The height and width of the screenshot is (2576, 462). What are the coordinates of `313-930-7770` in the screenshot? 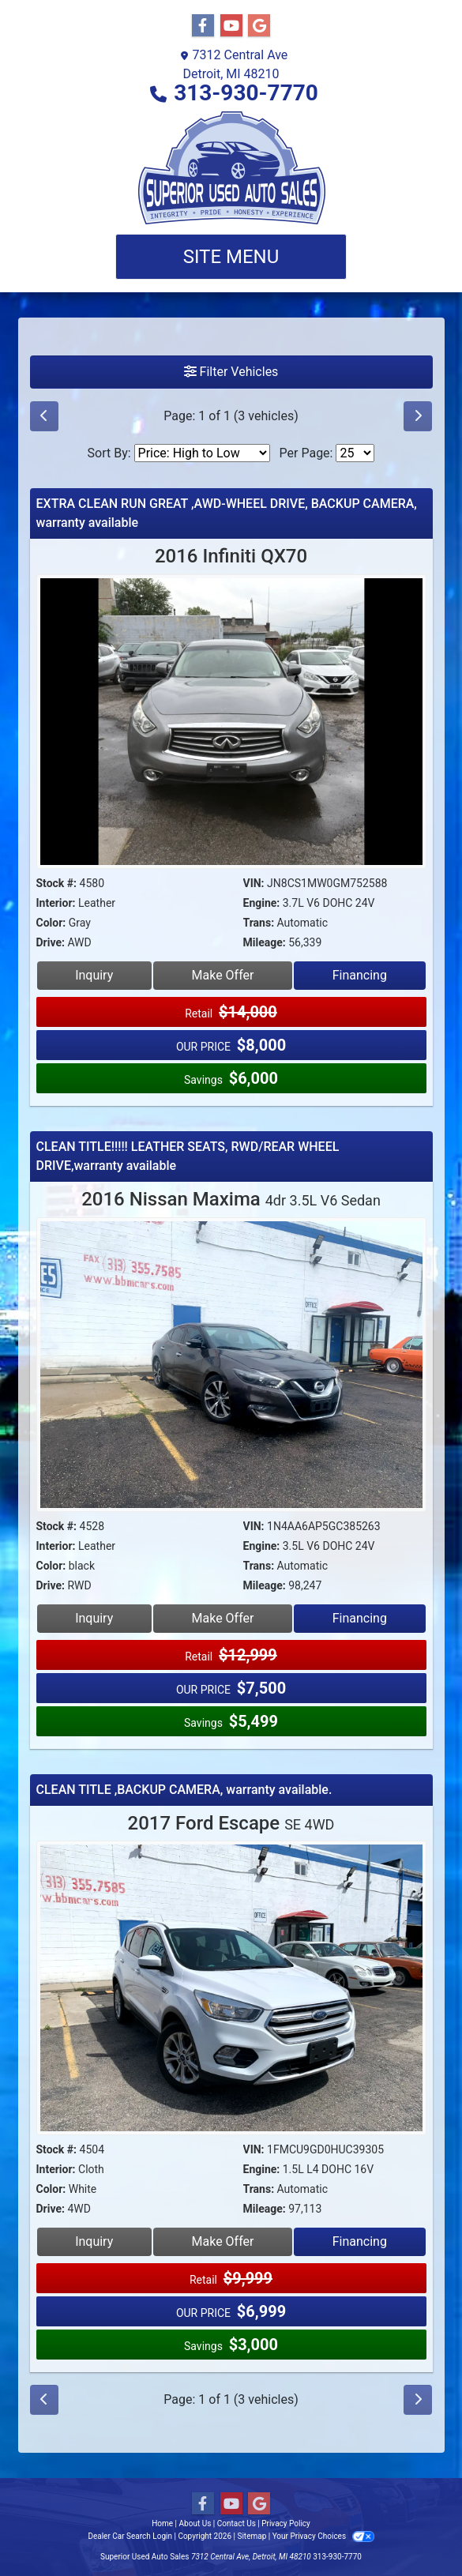 It's located at (246, 93).